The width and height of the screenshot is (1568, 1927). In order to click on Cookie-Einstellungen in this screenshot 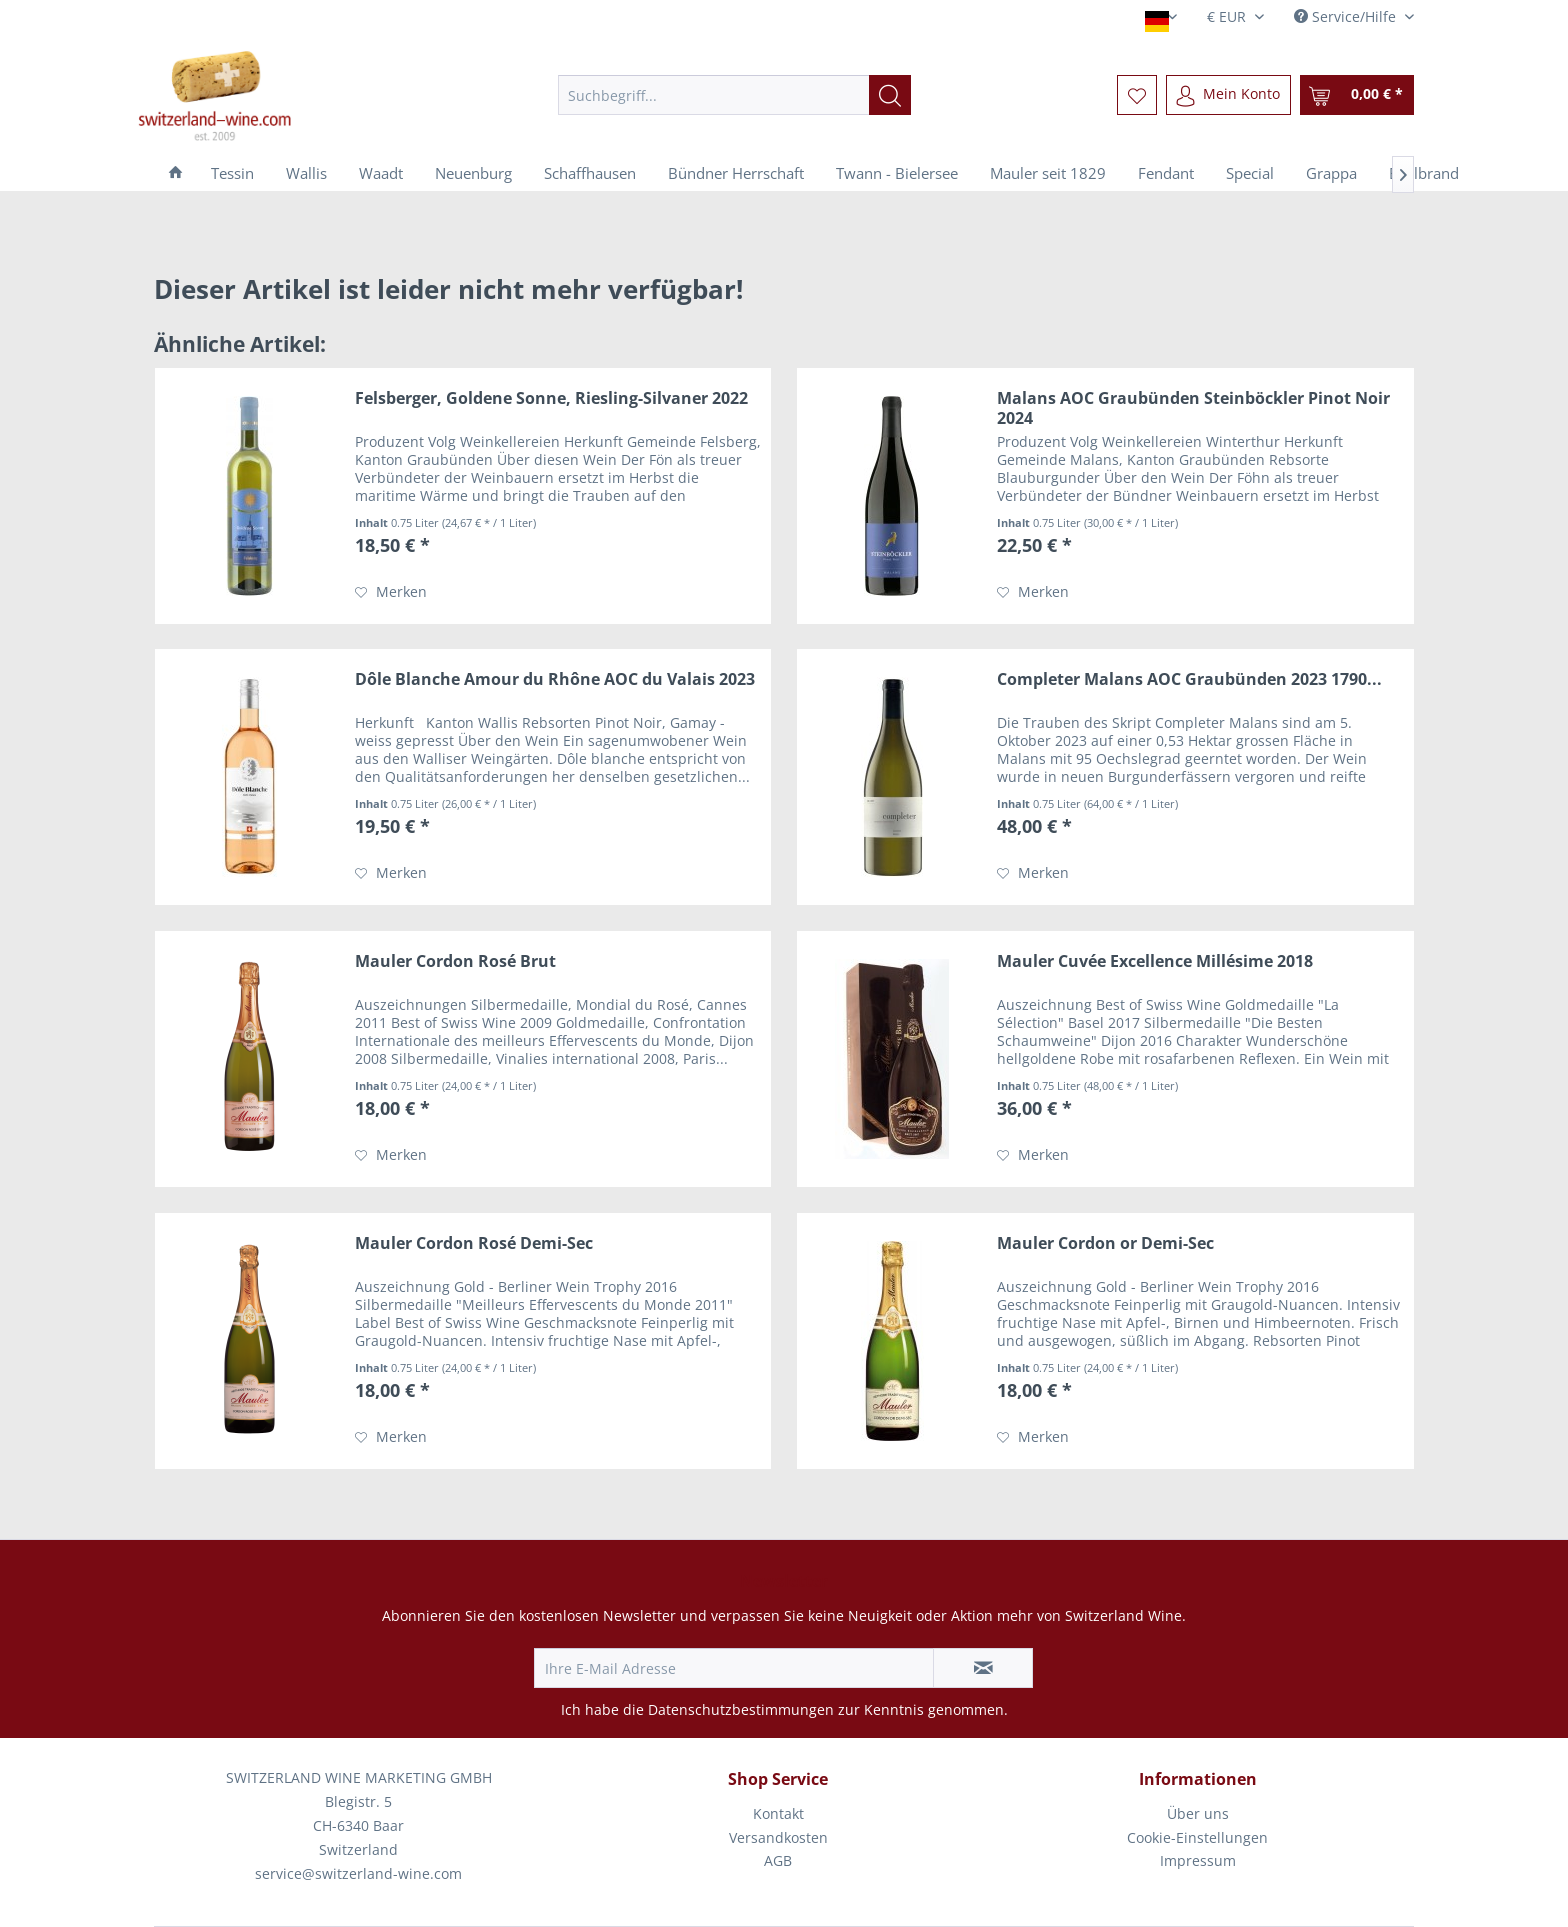, I will do `click(1197, 1837)`.